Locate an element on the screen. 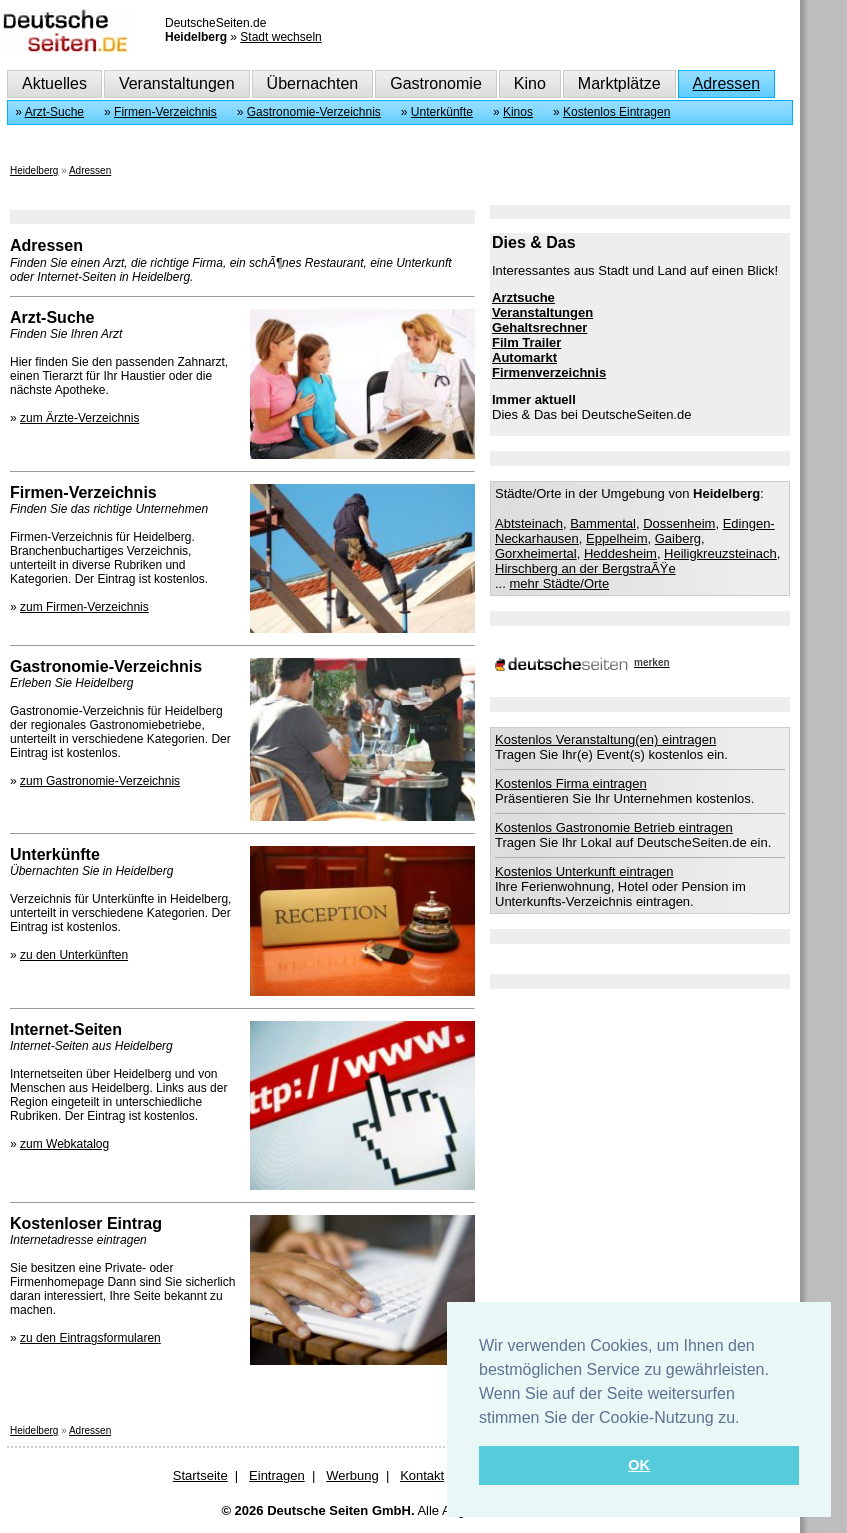  Gaiberg is located at coordinates (678, 538).